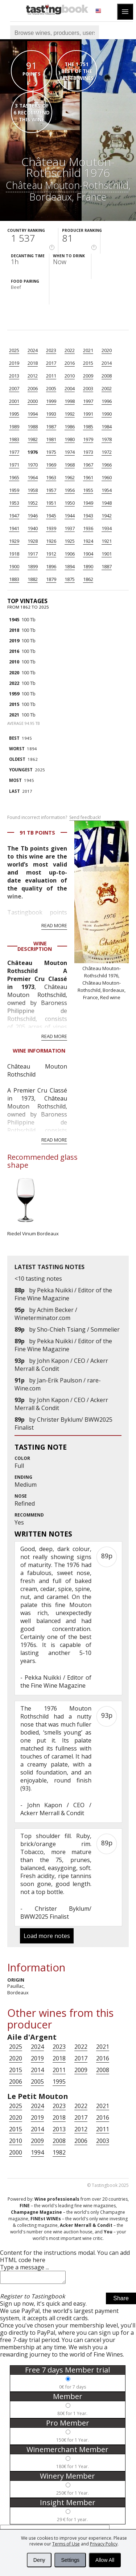 The image size is (136, 2576). I want to click on 1929, so click(14, 541).